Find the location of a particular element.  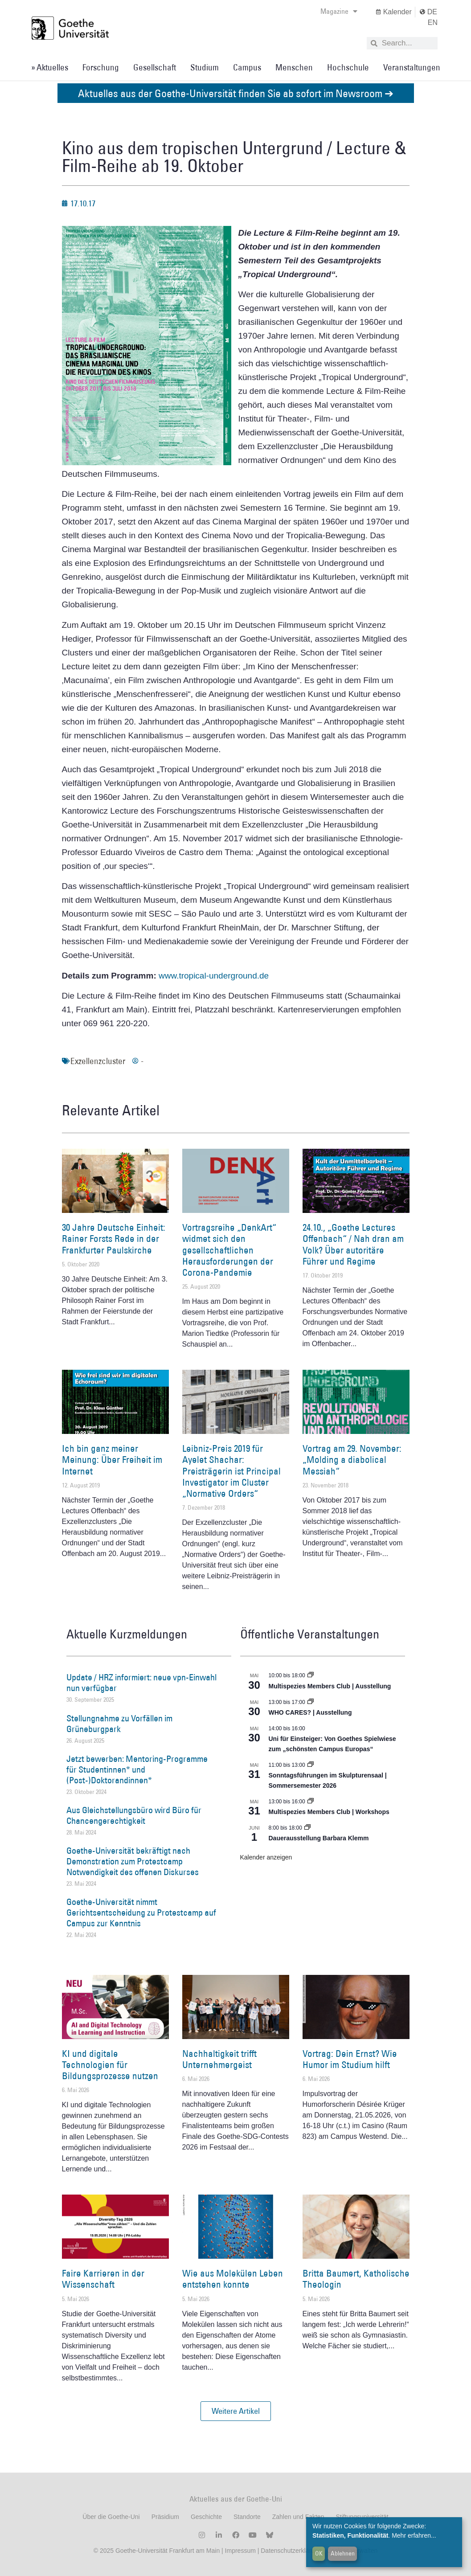

Ablehnen is located at coordinates (343, 2553).